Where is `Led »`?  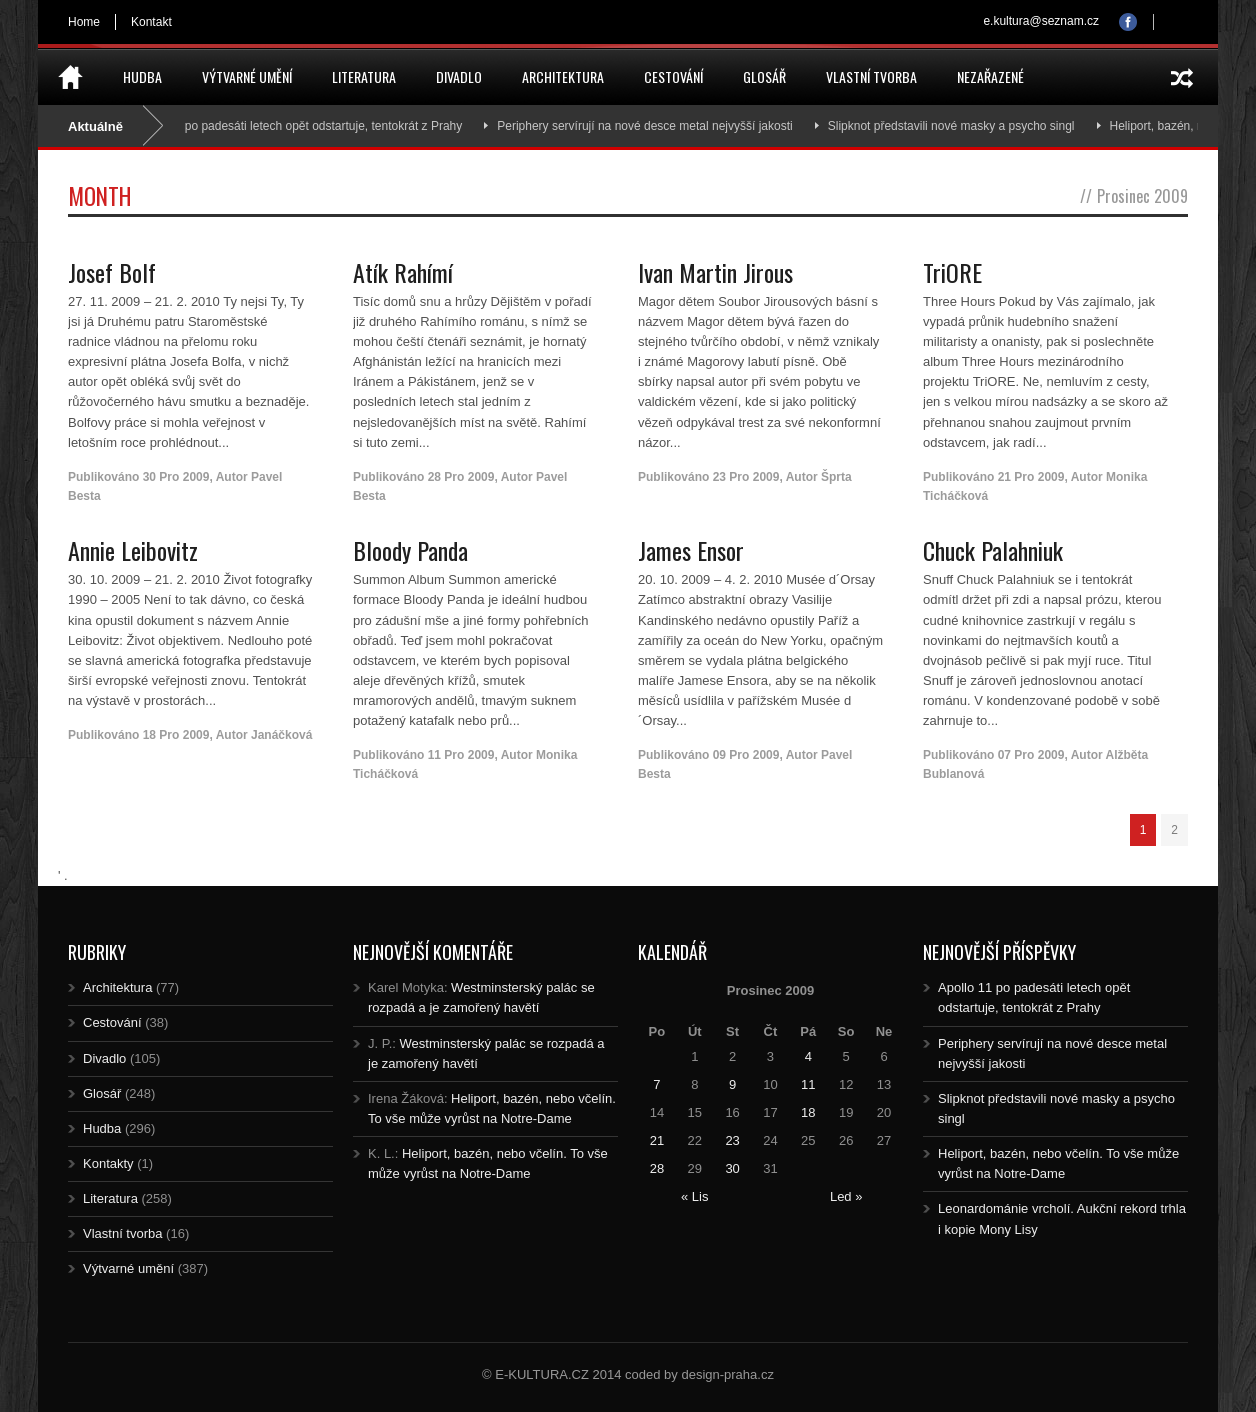
Led » is located at coordinates (846, 1196).